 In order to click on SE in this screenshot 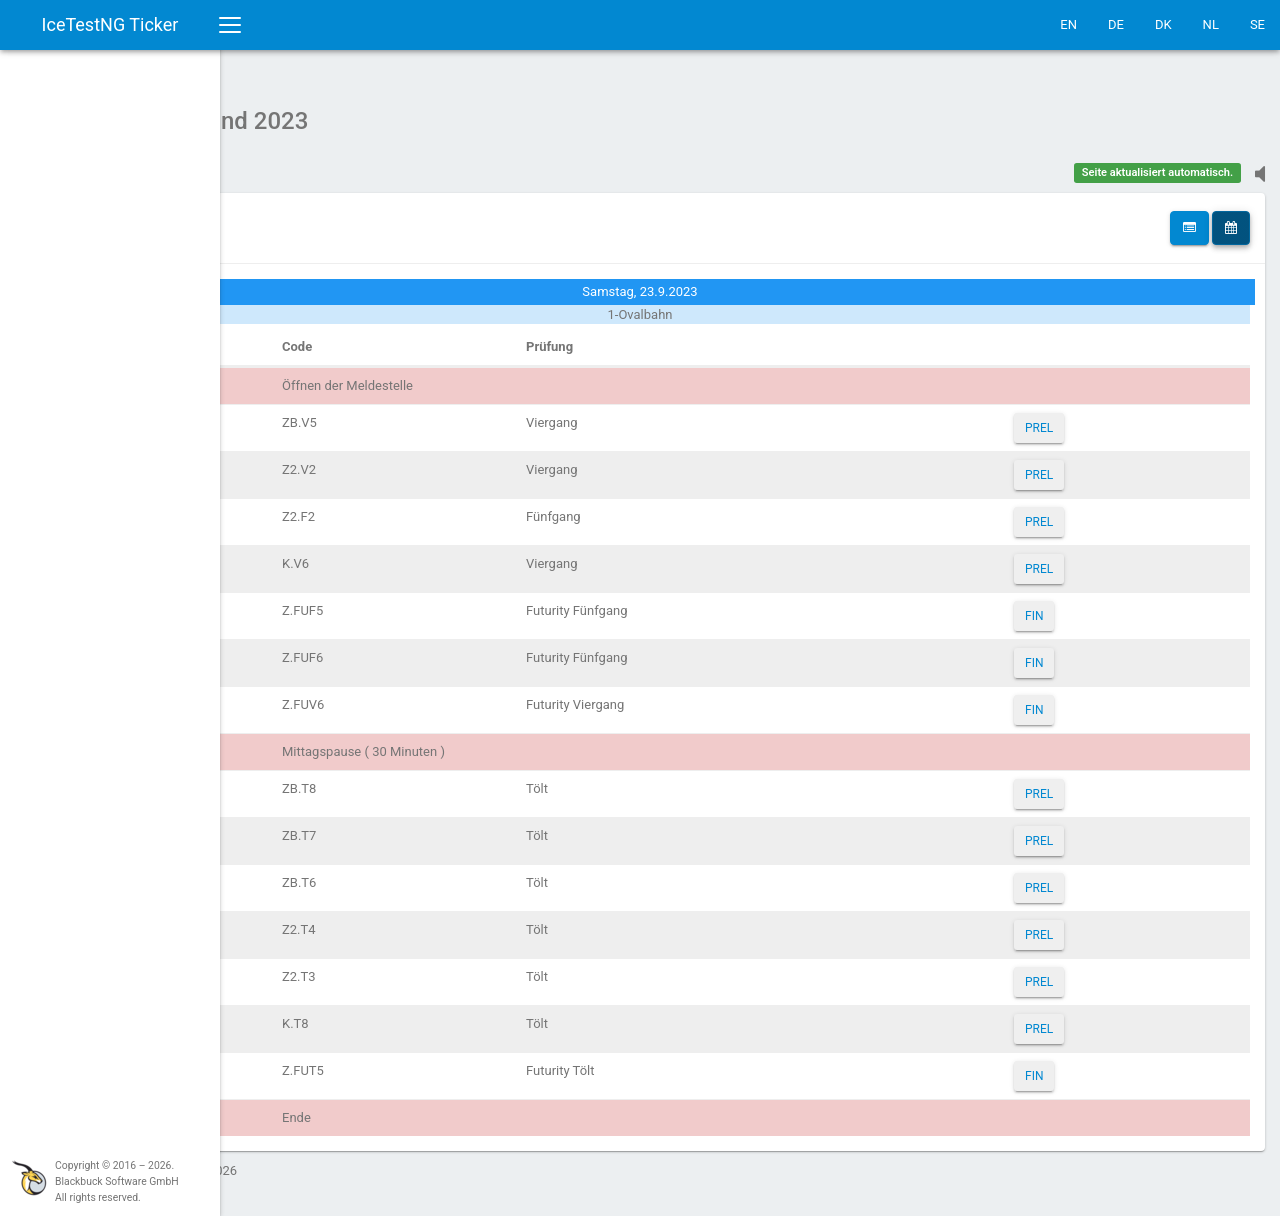, I will do `click(1257, 24)`.